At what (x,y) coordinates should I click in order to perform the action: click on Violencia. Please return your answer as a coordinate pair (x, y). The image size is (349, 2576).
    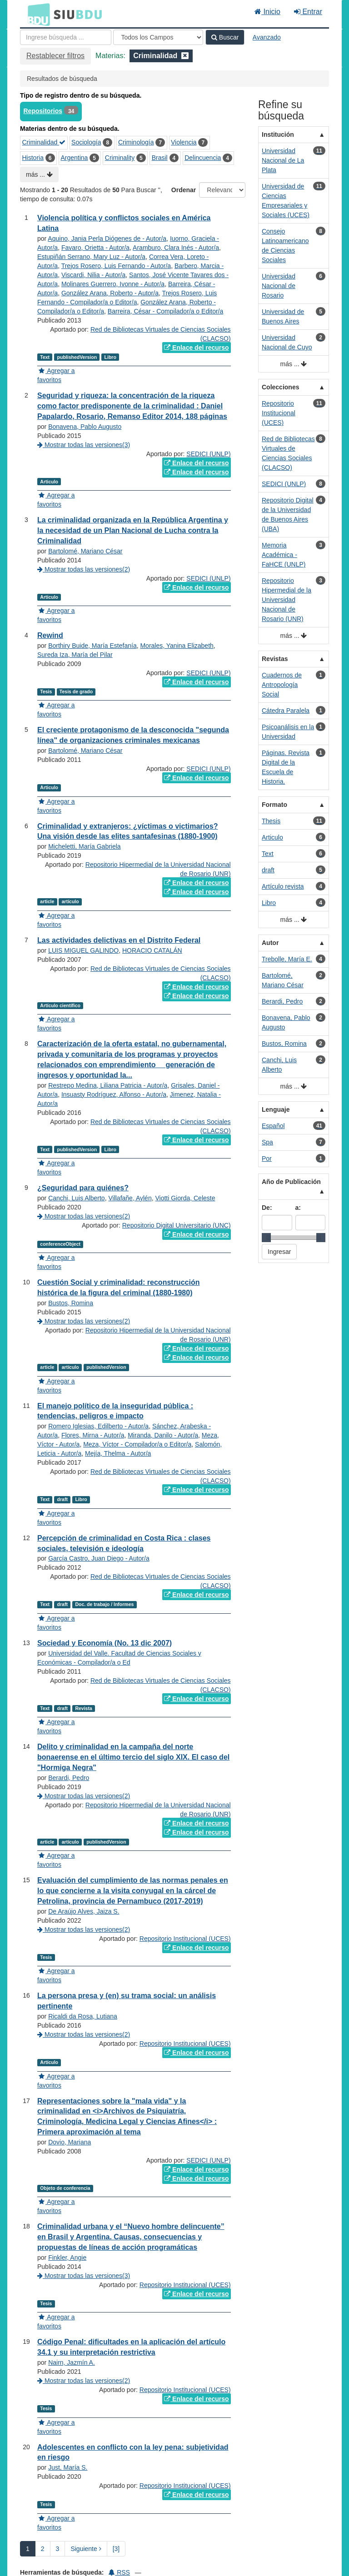
    Looking at the image, I should click on (184, 142).